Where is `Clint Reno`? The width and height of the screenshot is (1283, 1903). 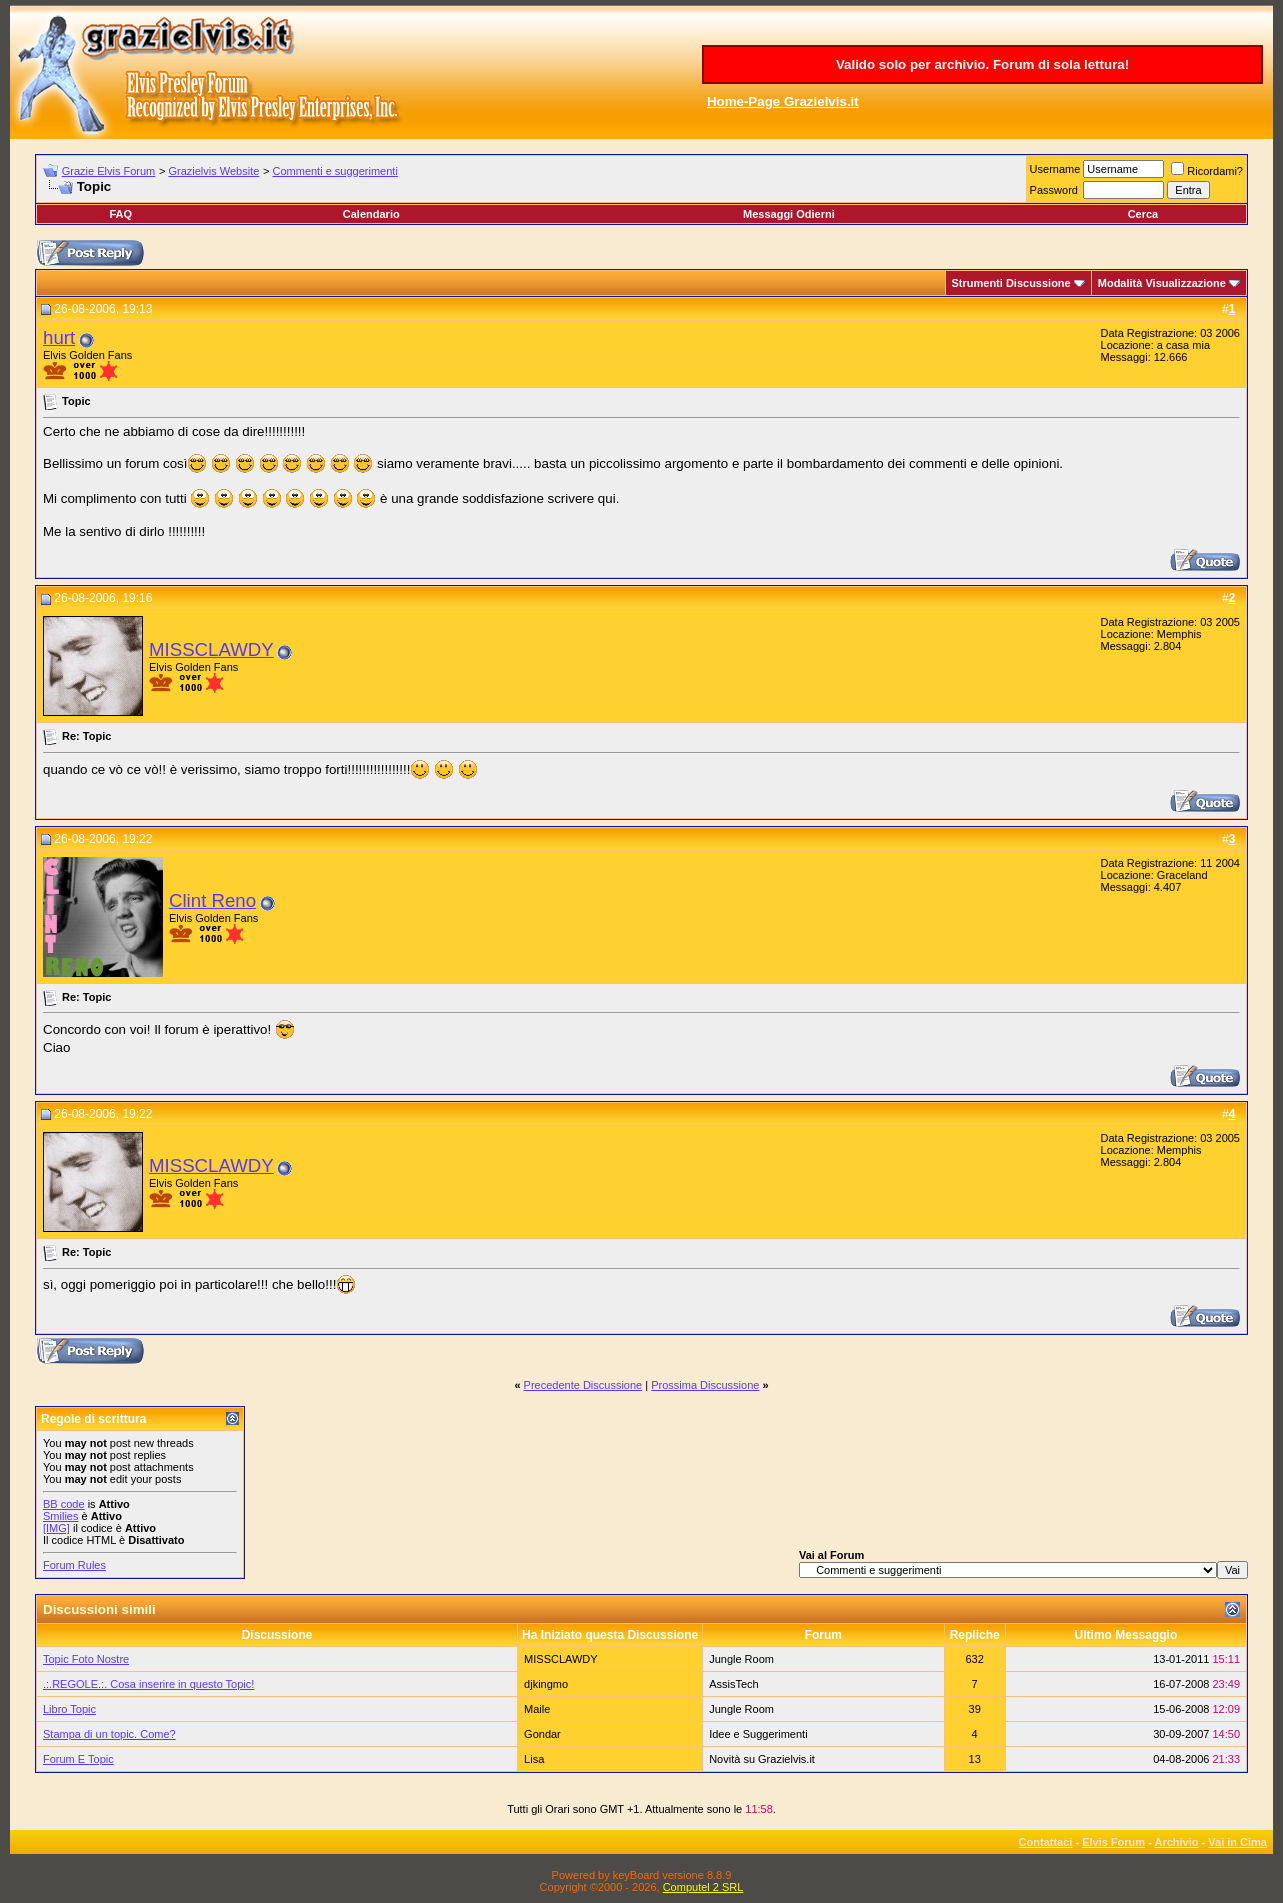
Clint Reno is located at coordinates (212, 900).